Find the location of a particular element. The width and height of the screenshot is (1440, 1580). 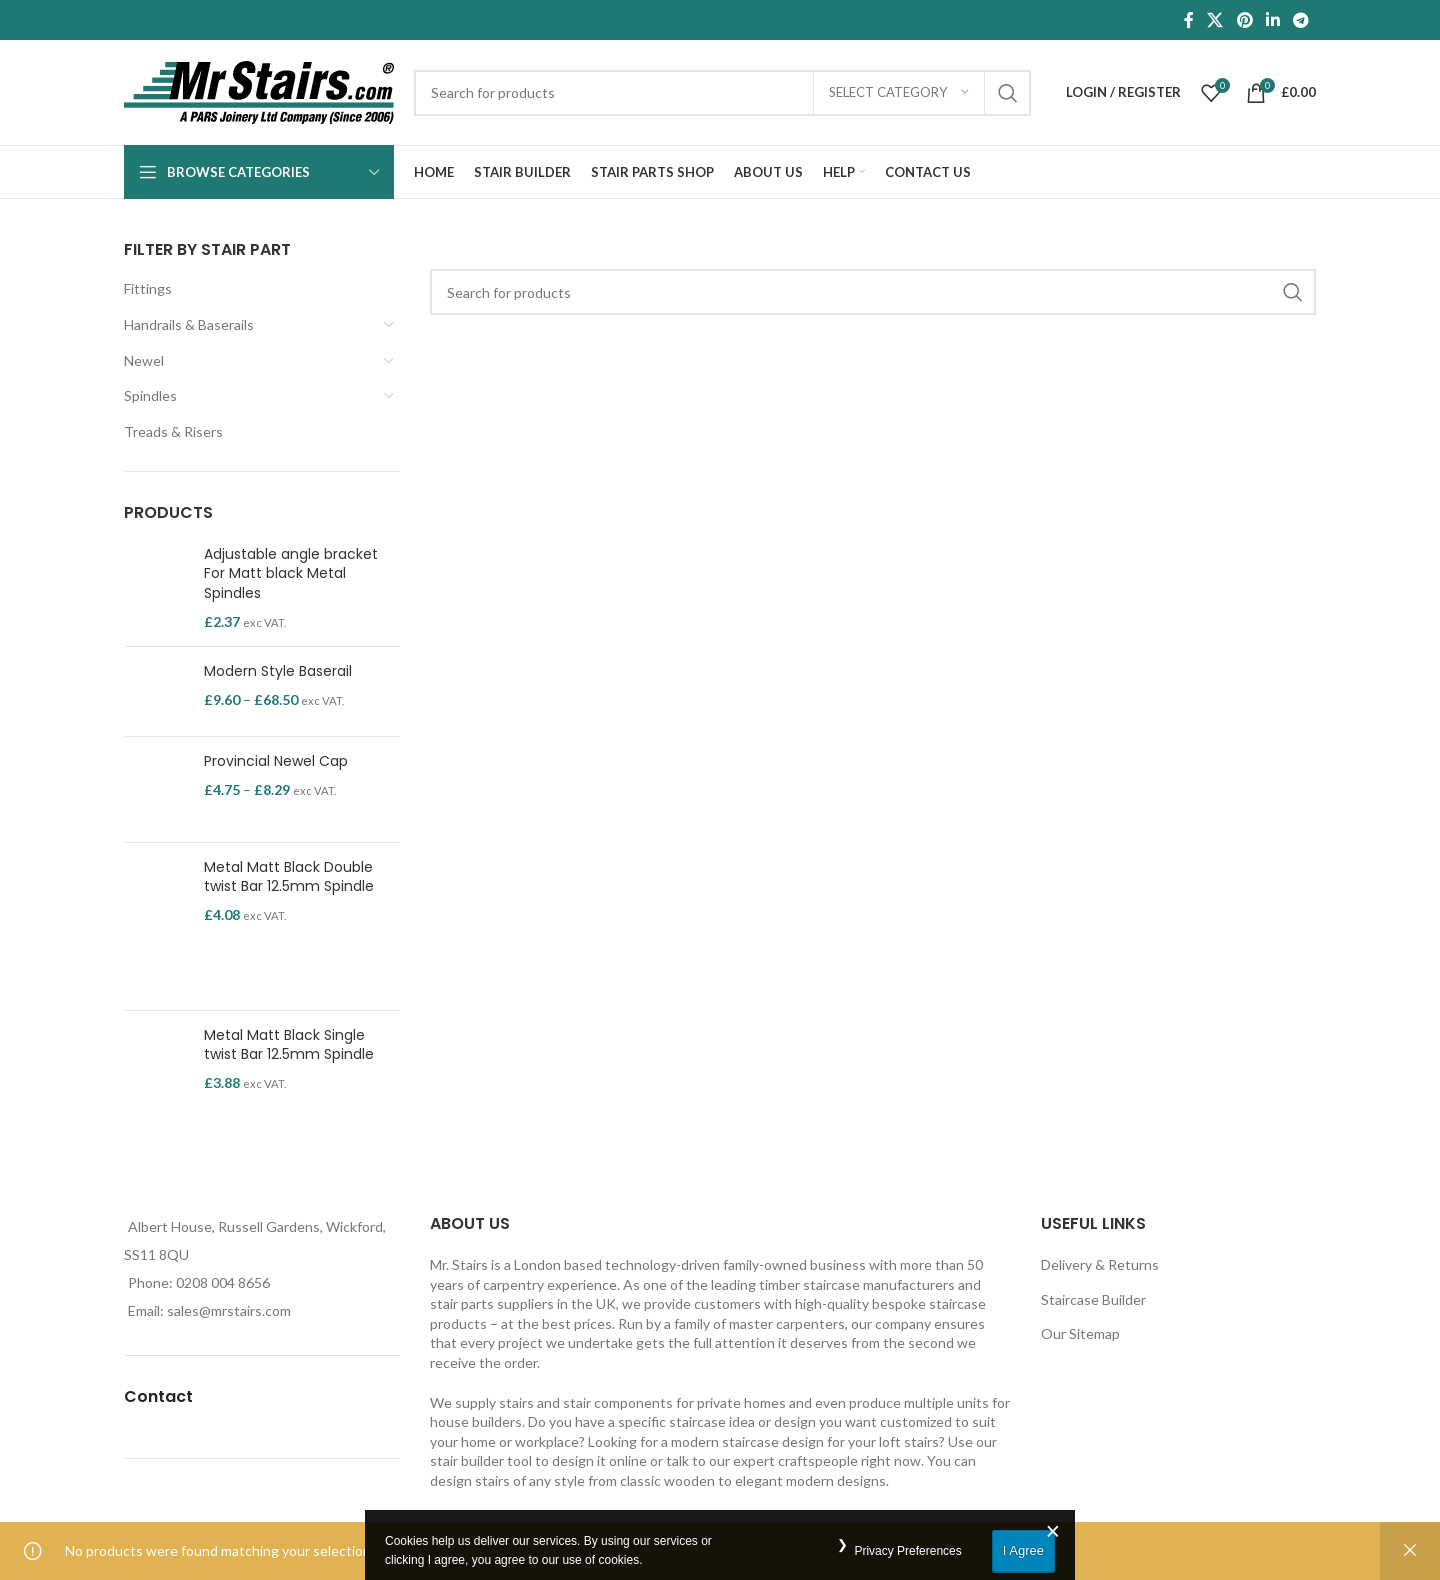

Metal Matt Black Single twist Bar 12.5mm Spindle is located at coordinates (289, 1045).